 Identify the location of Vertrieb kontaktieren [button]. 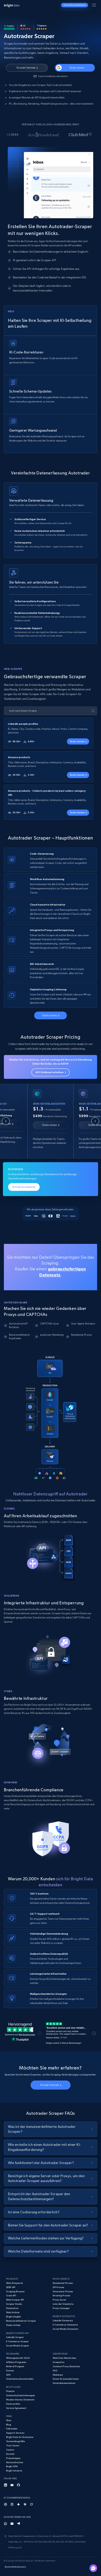
(74, 5).